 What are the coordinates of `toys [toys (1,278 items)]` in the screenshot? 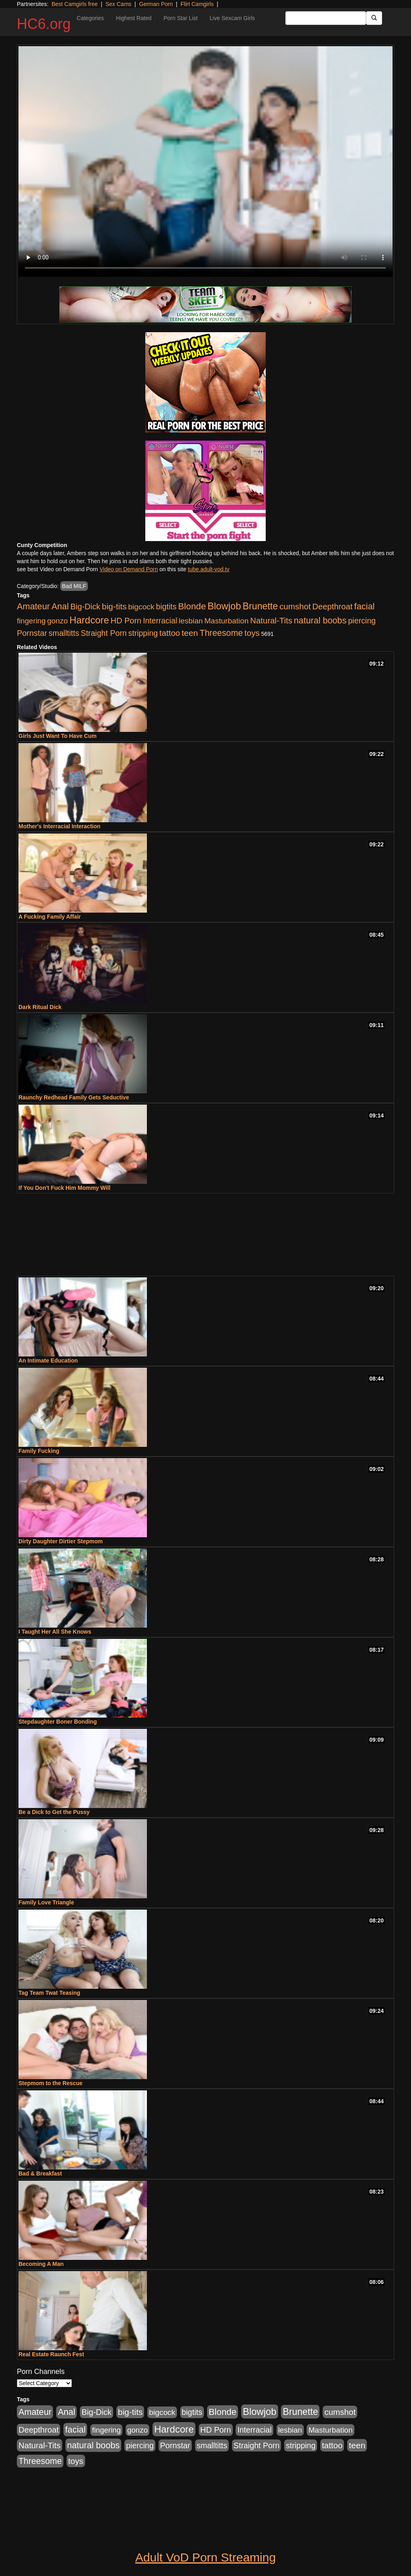 It's located at (252, 632).